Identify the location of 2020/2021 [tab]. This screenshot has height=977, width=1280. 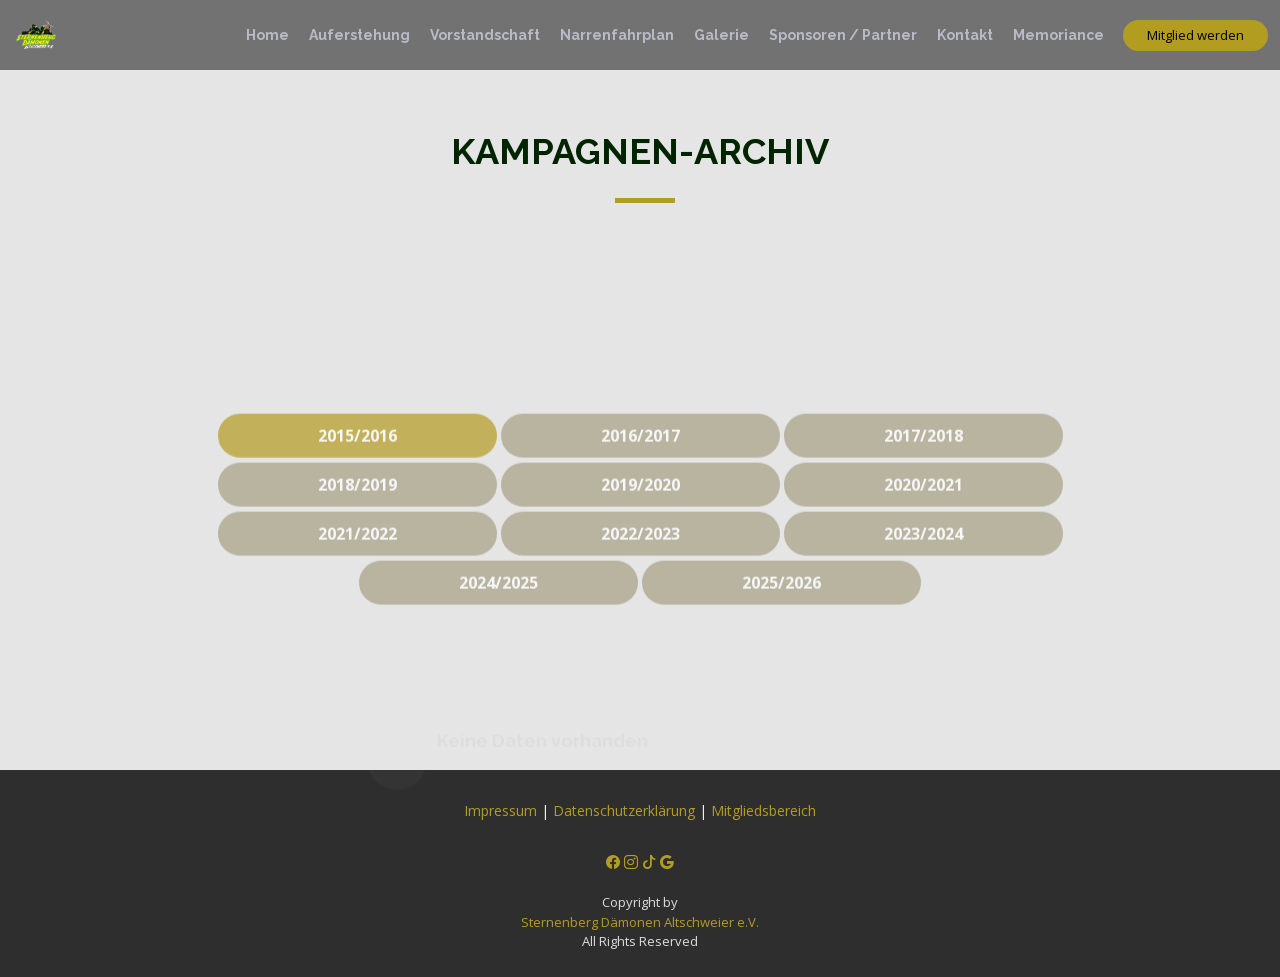
(923, 501).